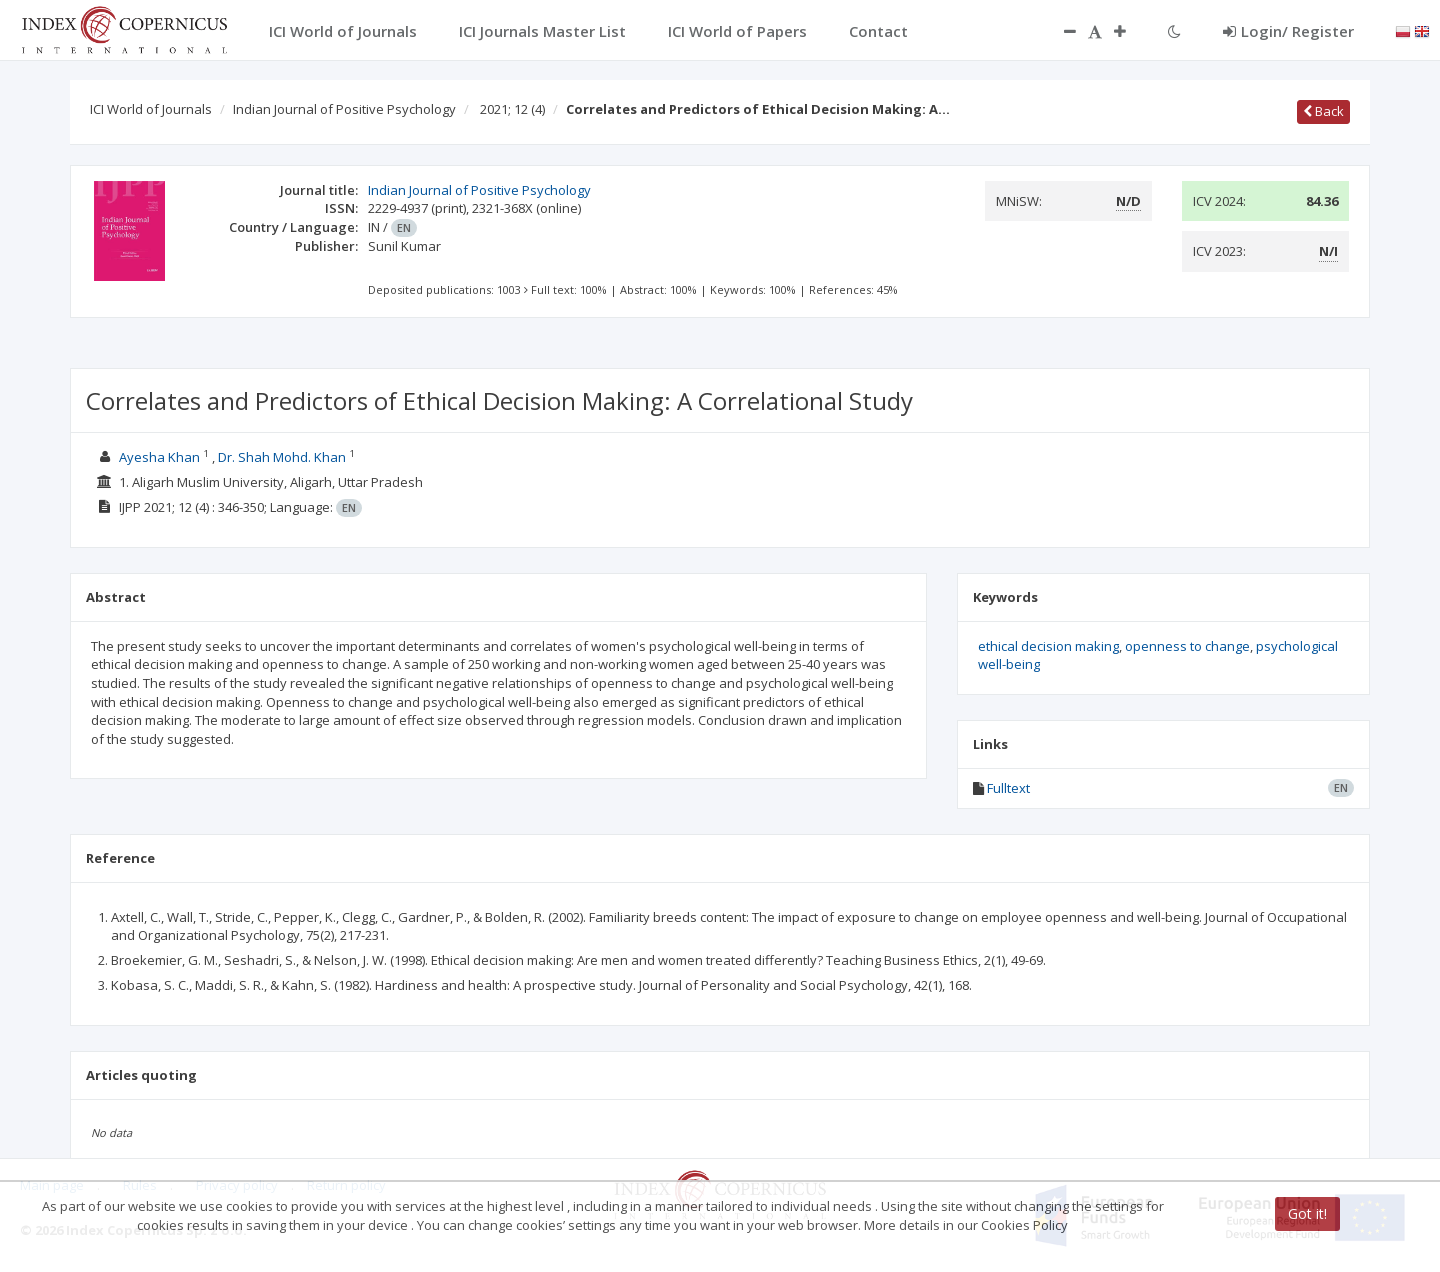  I want to click on Back, so click(1323, 111).